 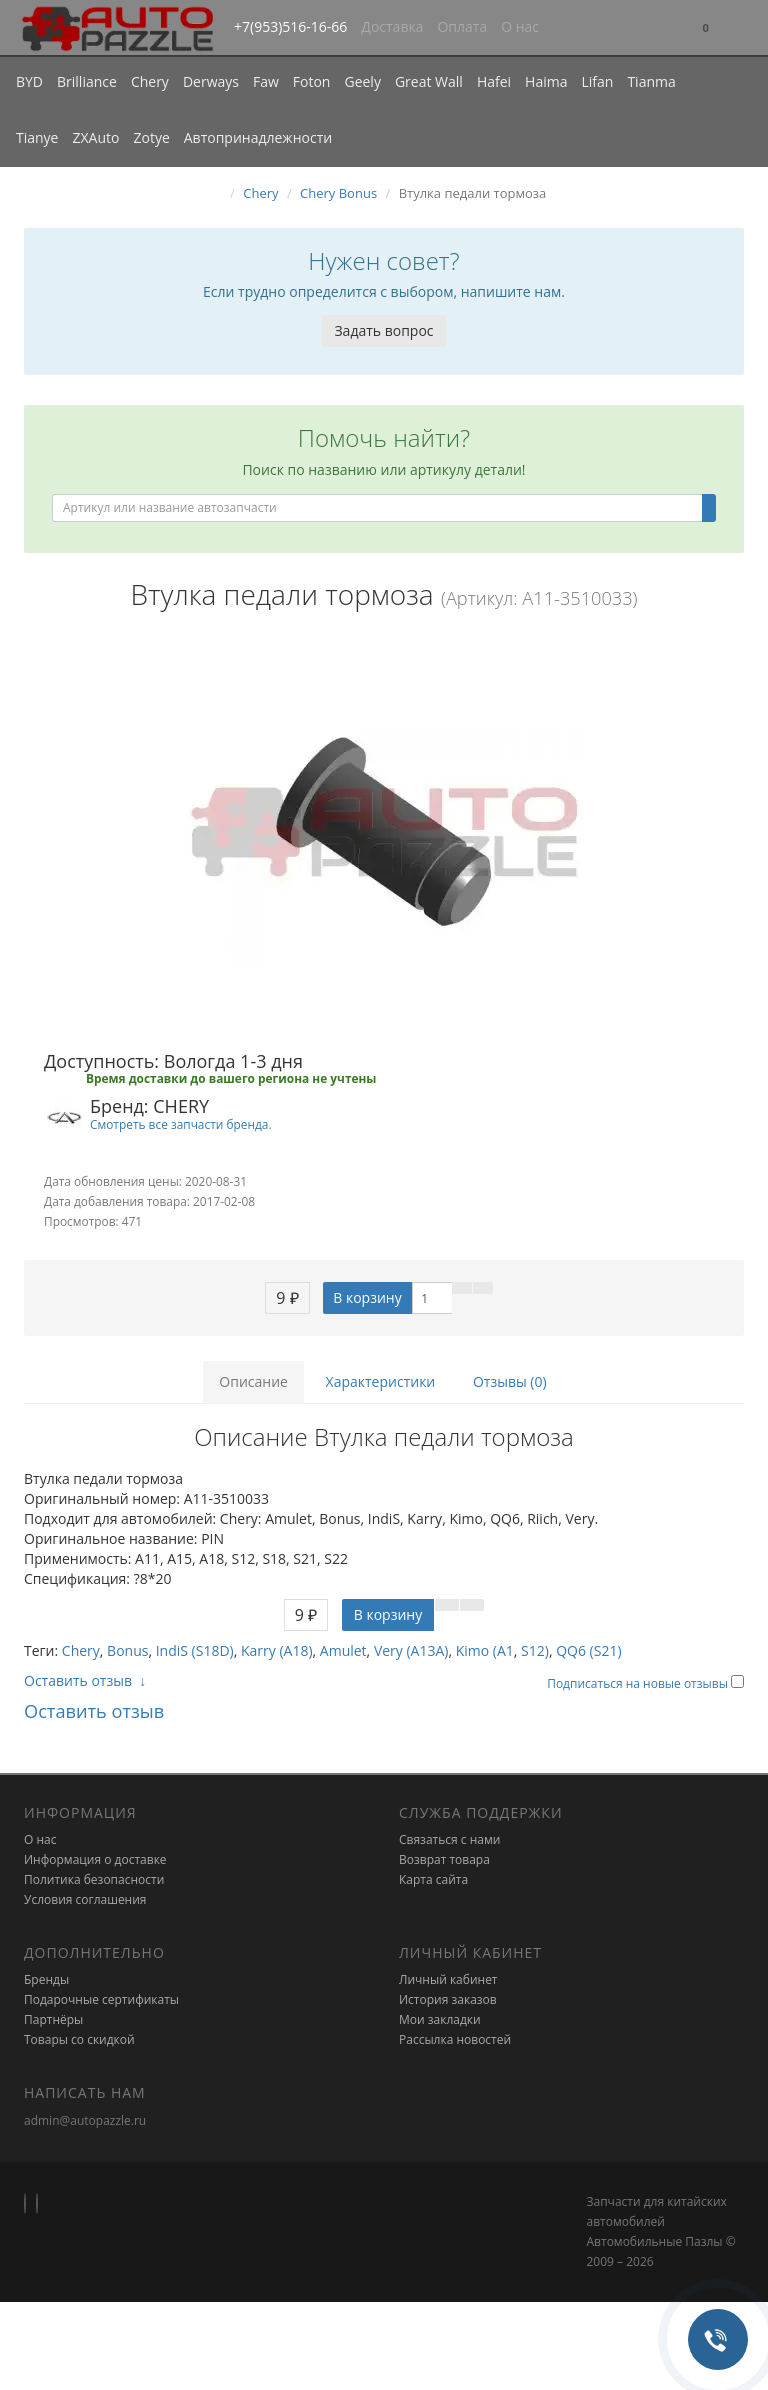 What do you see at coordinates (53, 2019) in the screenshot?
I see `Партнёры` at bounding box center [53, 2019].